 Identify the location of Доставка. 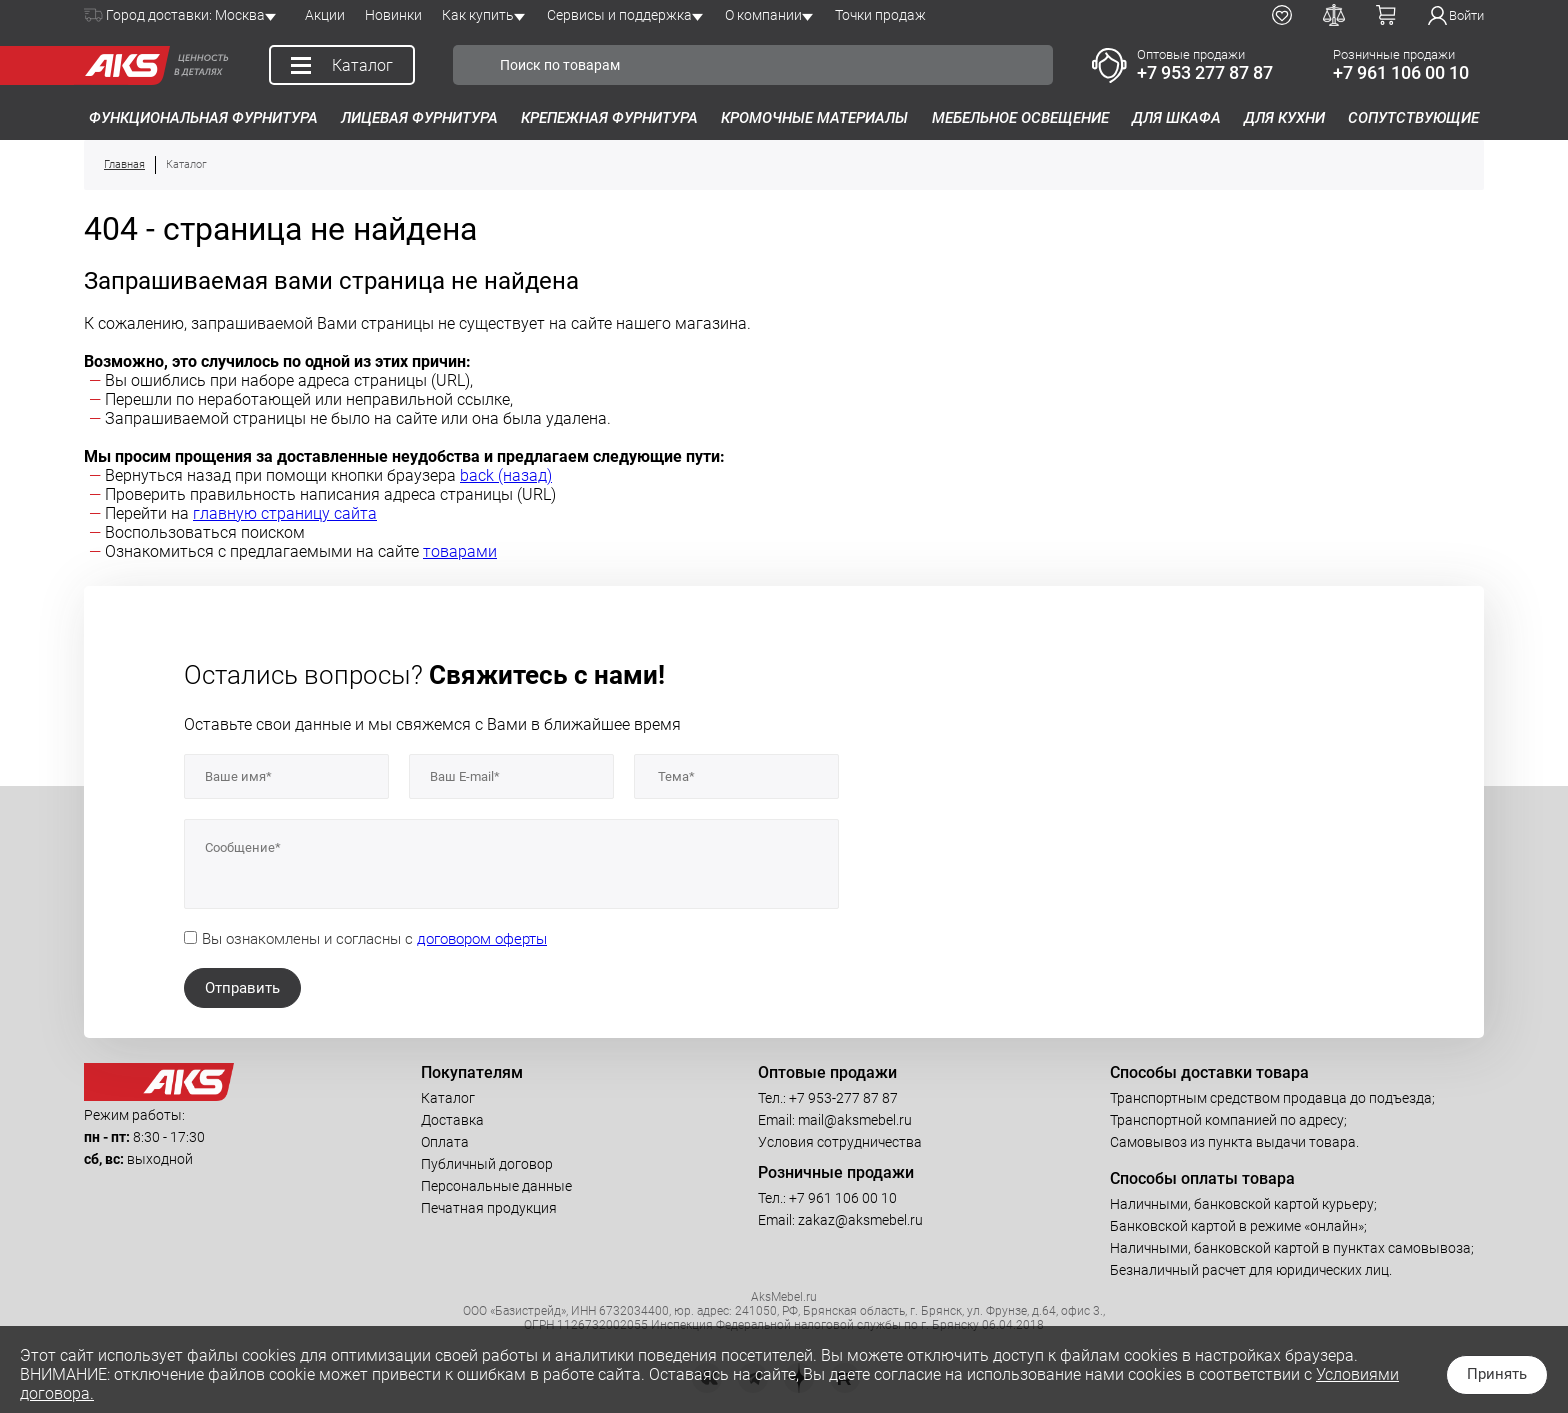
(452, 1120).